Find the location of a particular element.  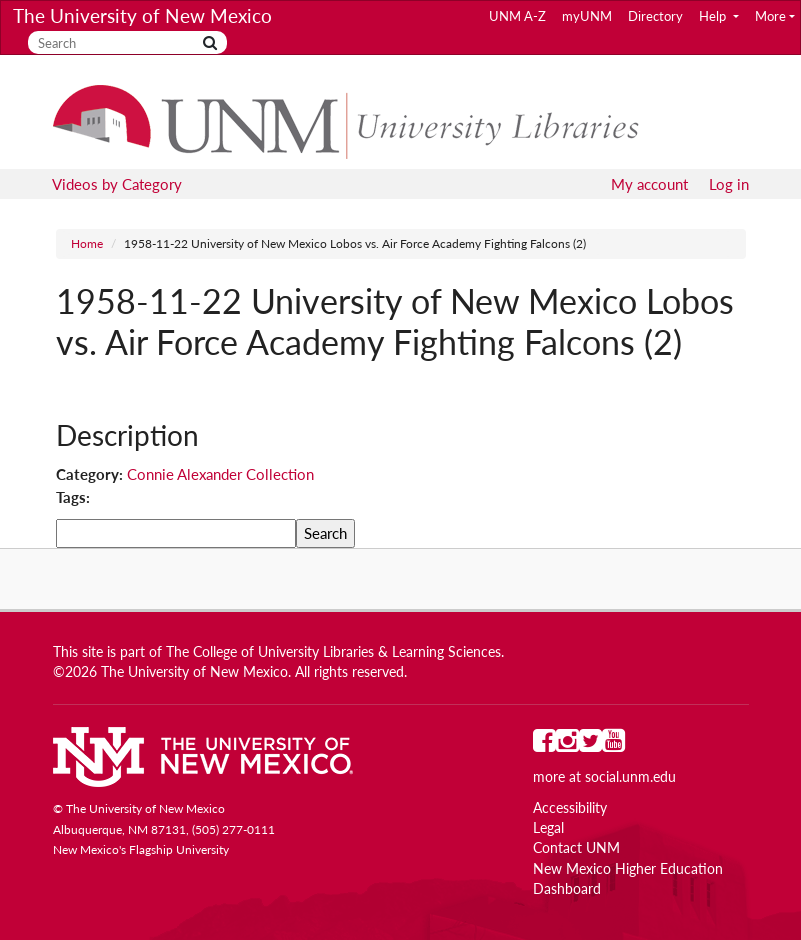

Accessibility is located at coordinates (570, 808).